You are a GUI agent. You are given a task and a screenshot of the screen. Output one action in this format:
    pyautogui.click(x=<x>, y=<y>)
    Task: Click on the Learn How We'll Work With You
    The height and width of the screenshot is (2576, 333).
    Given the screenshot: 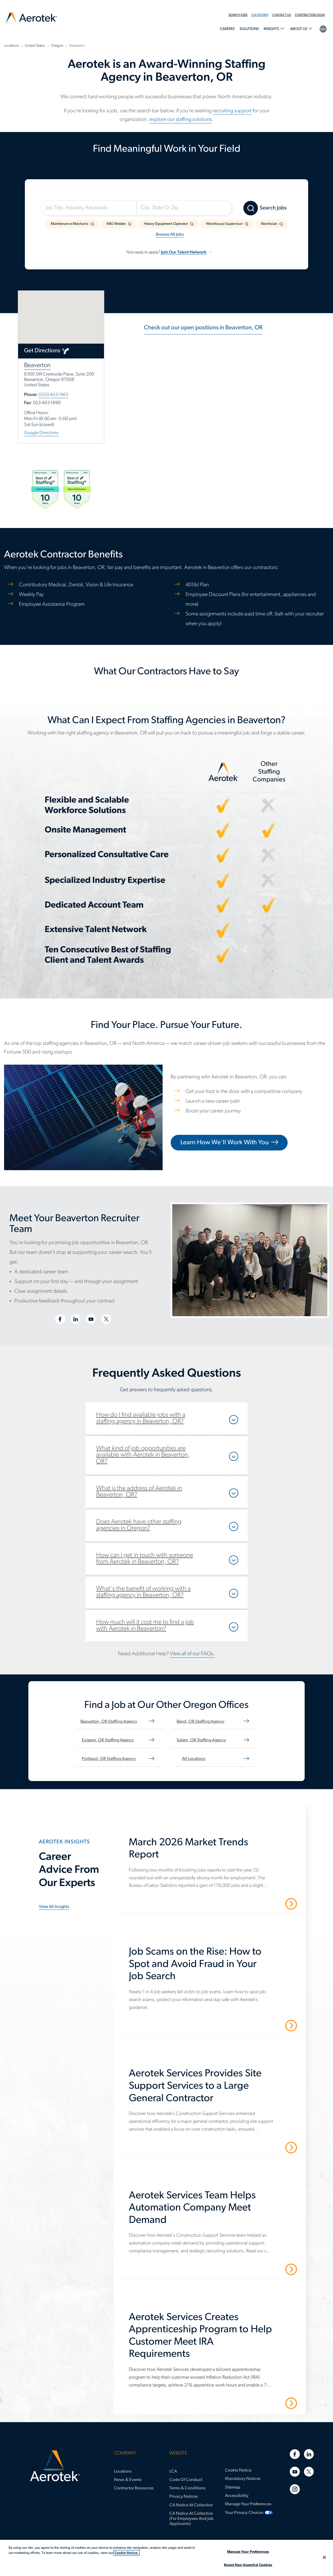 What is the action you would take?
    pyautogui.click(x=224, y=1142)
    